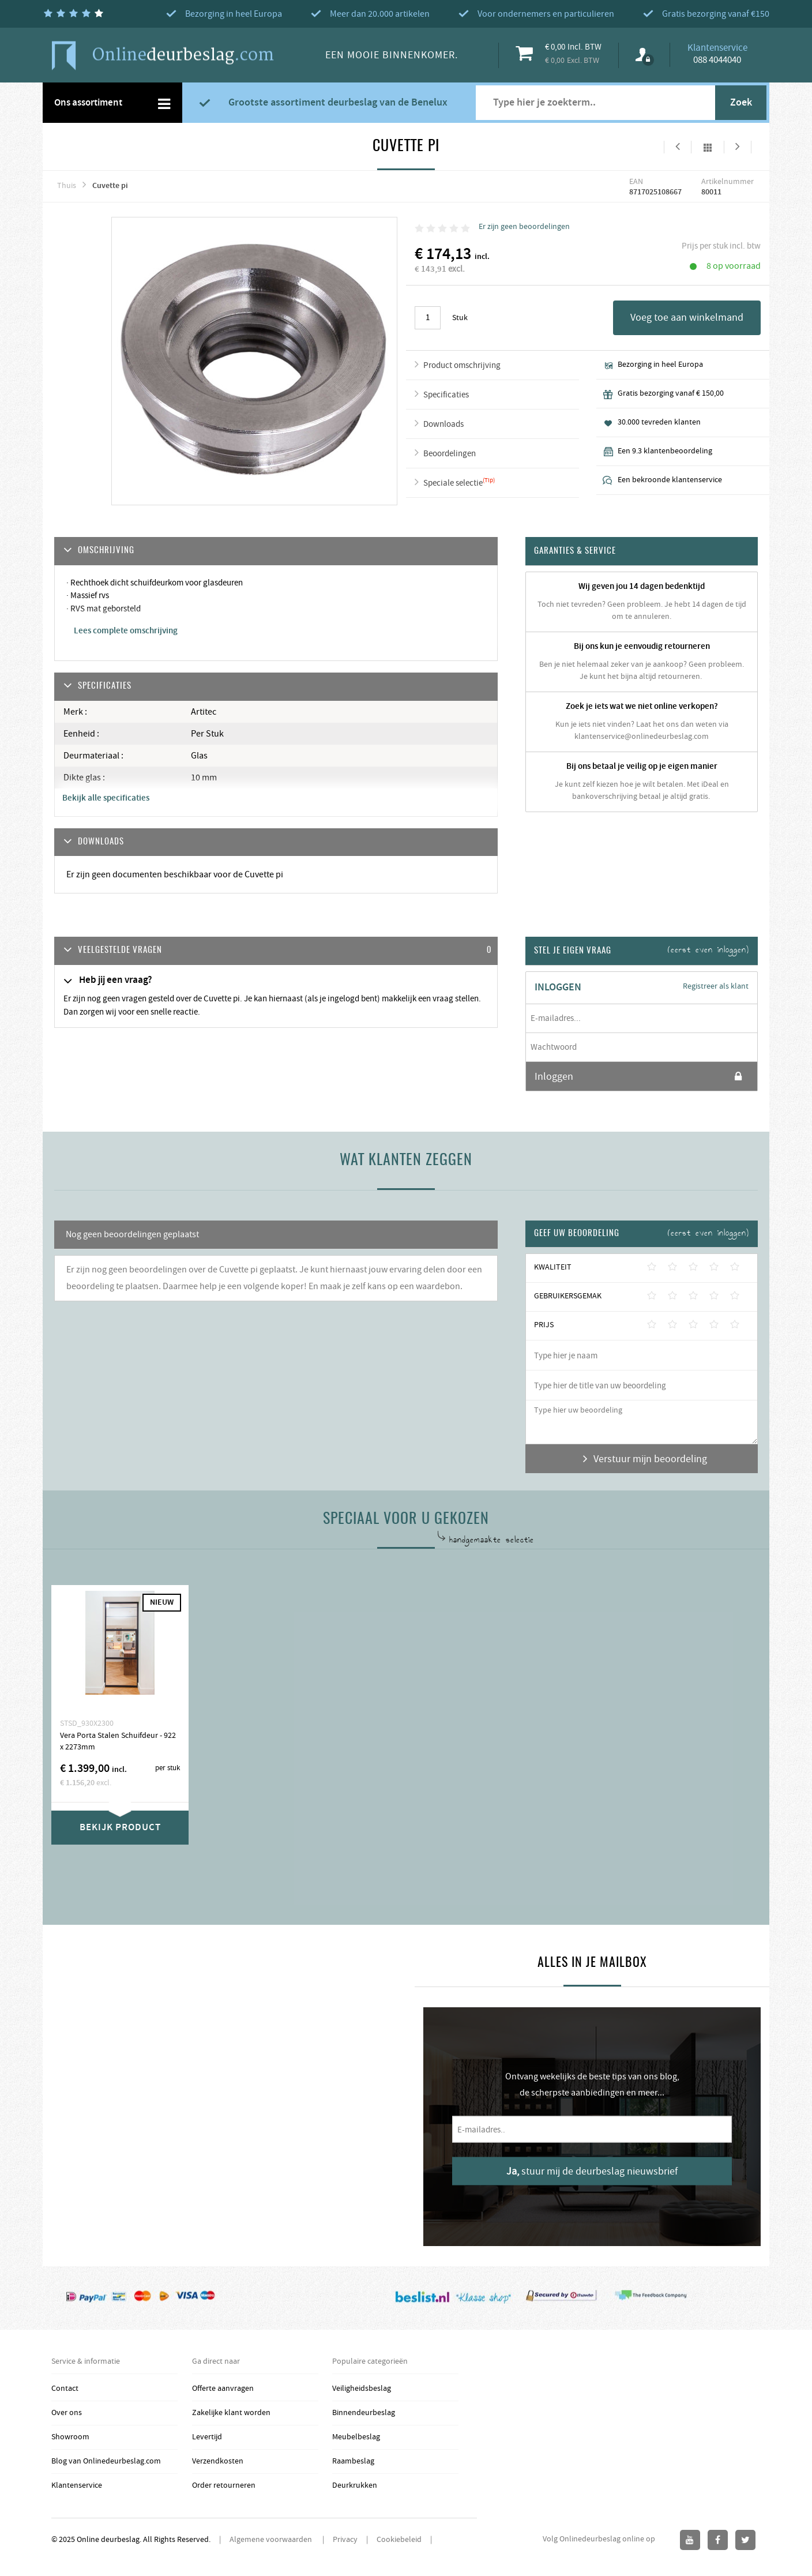 This screenshot has height=2576, width=812. I want to click on Downloads, so click(443, 424).